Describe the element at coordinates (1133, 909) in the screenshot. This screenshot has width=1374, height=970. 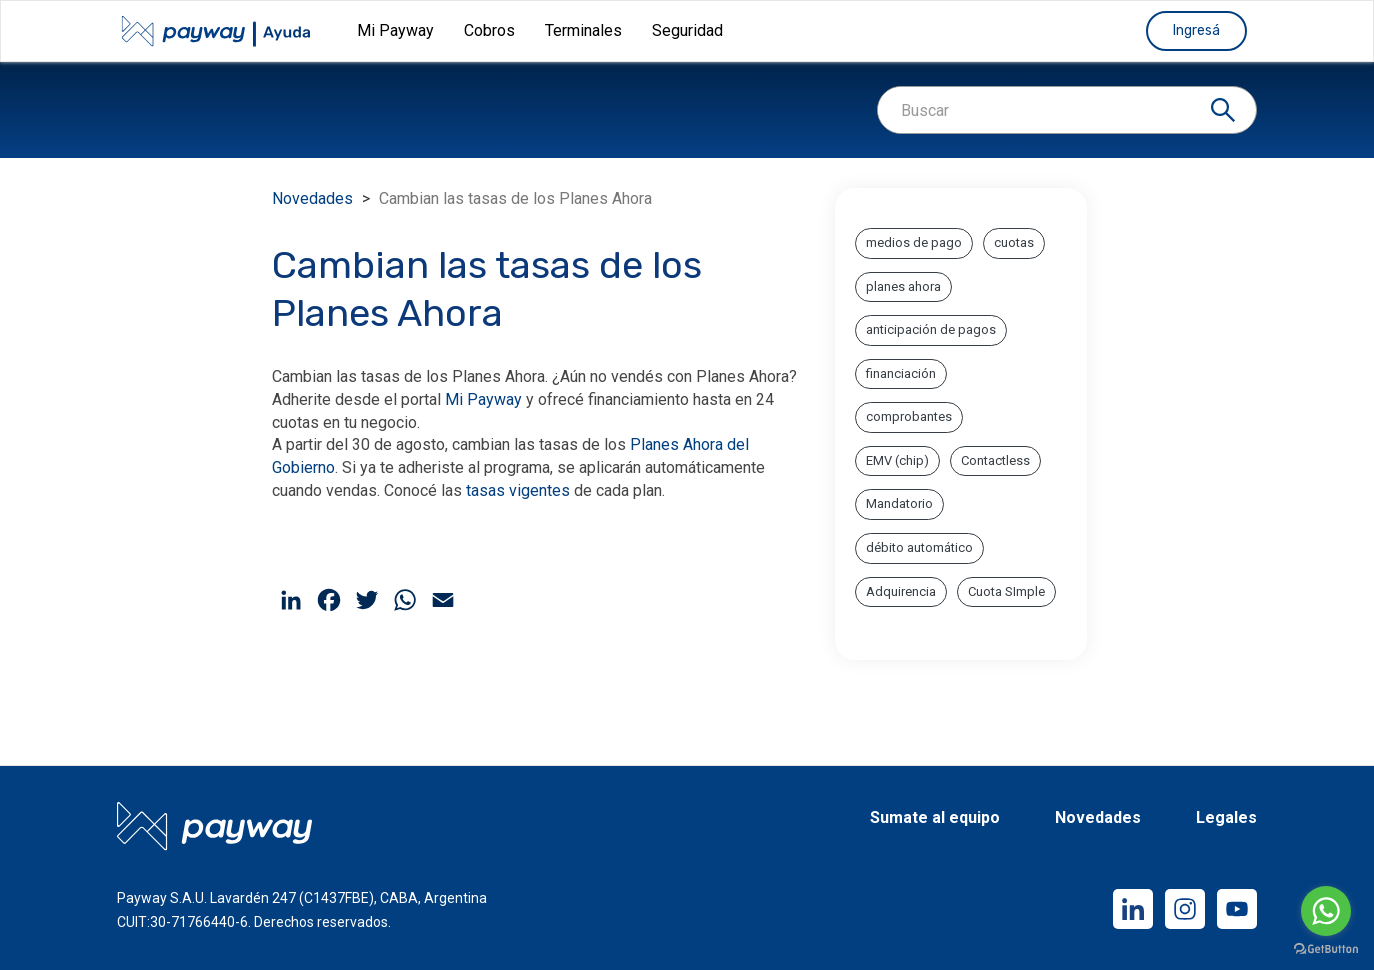
I see `LinkedIn` at that location.